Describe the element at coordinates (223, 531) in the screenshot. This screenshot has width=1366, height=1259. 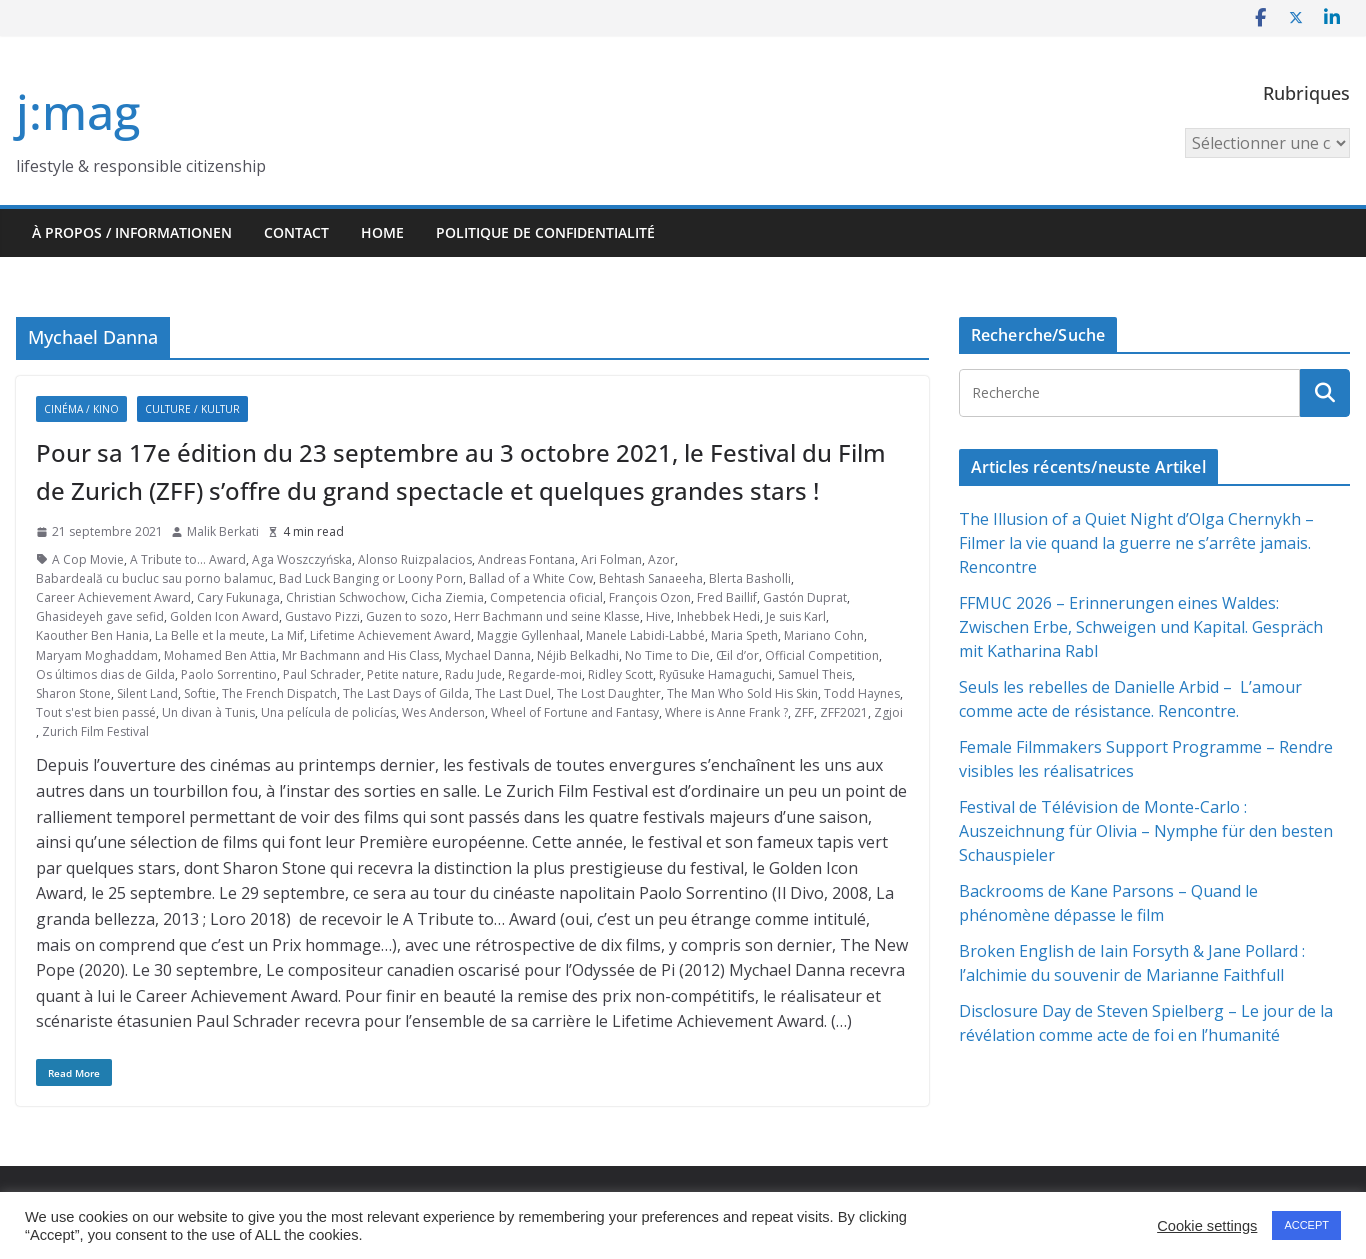
I see `Malik Berkati` at that location.